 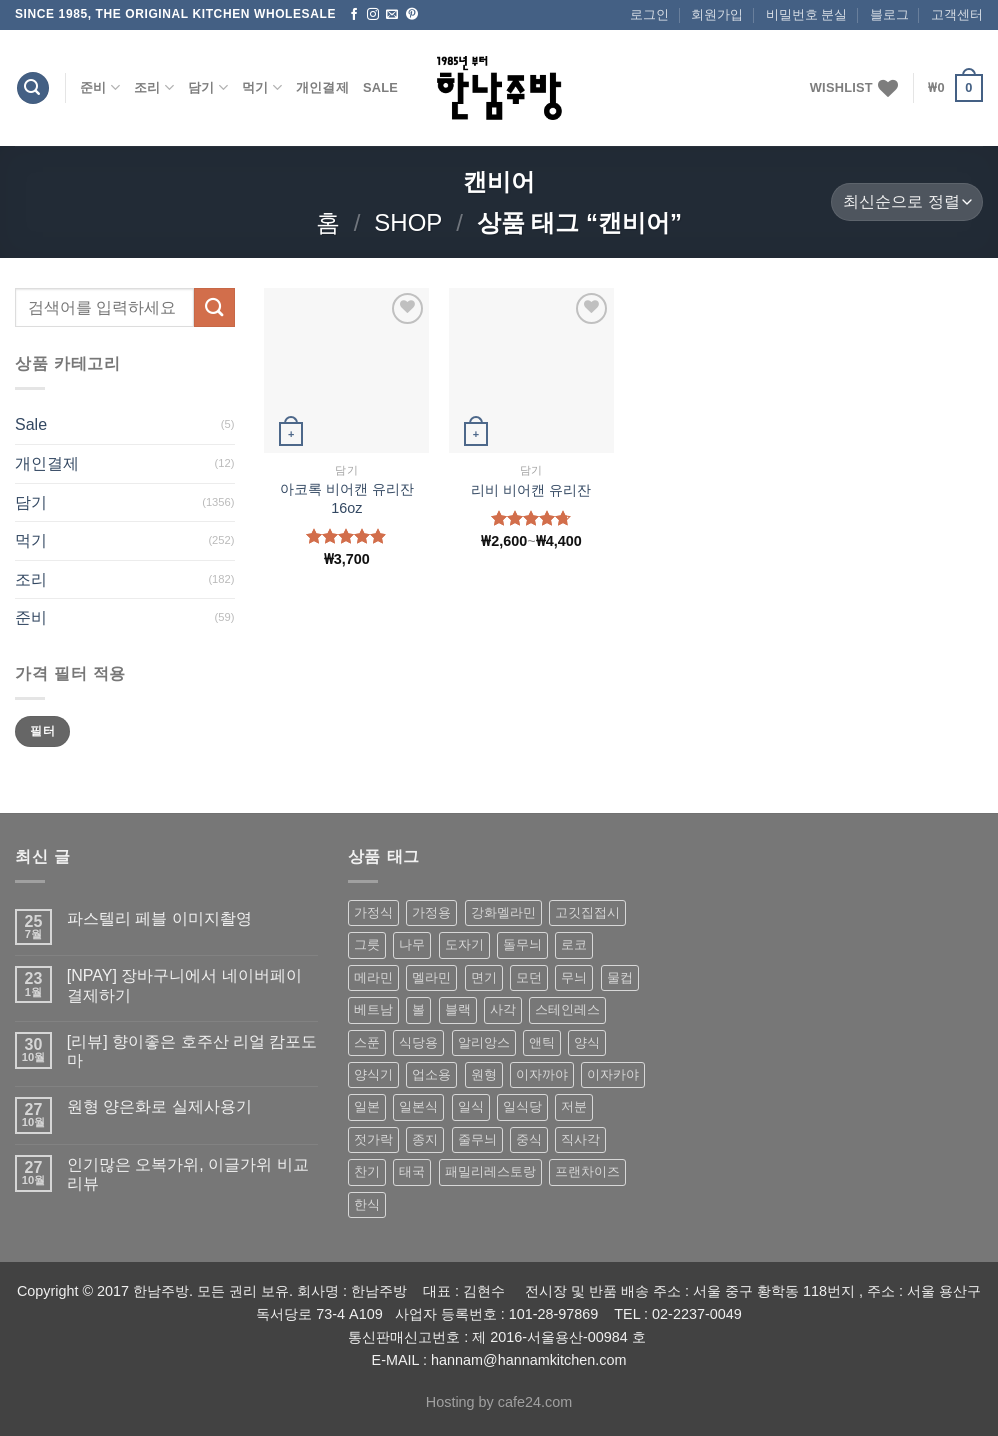 I want to click on [검색], so click(x=33, y=88).